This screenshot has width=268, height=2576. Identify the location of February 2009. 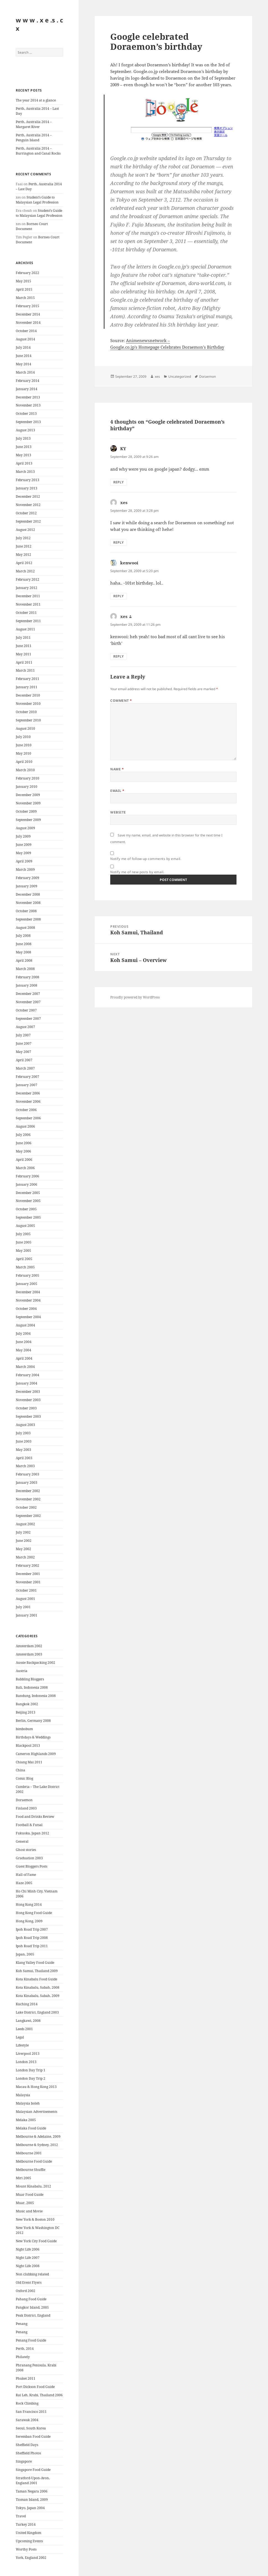
(27, 877).